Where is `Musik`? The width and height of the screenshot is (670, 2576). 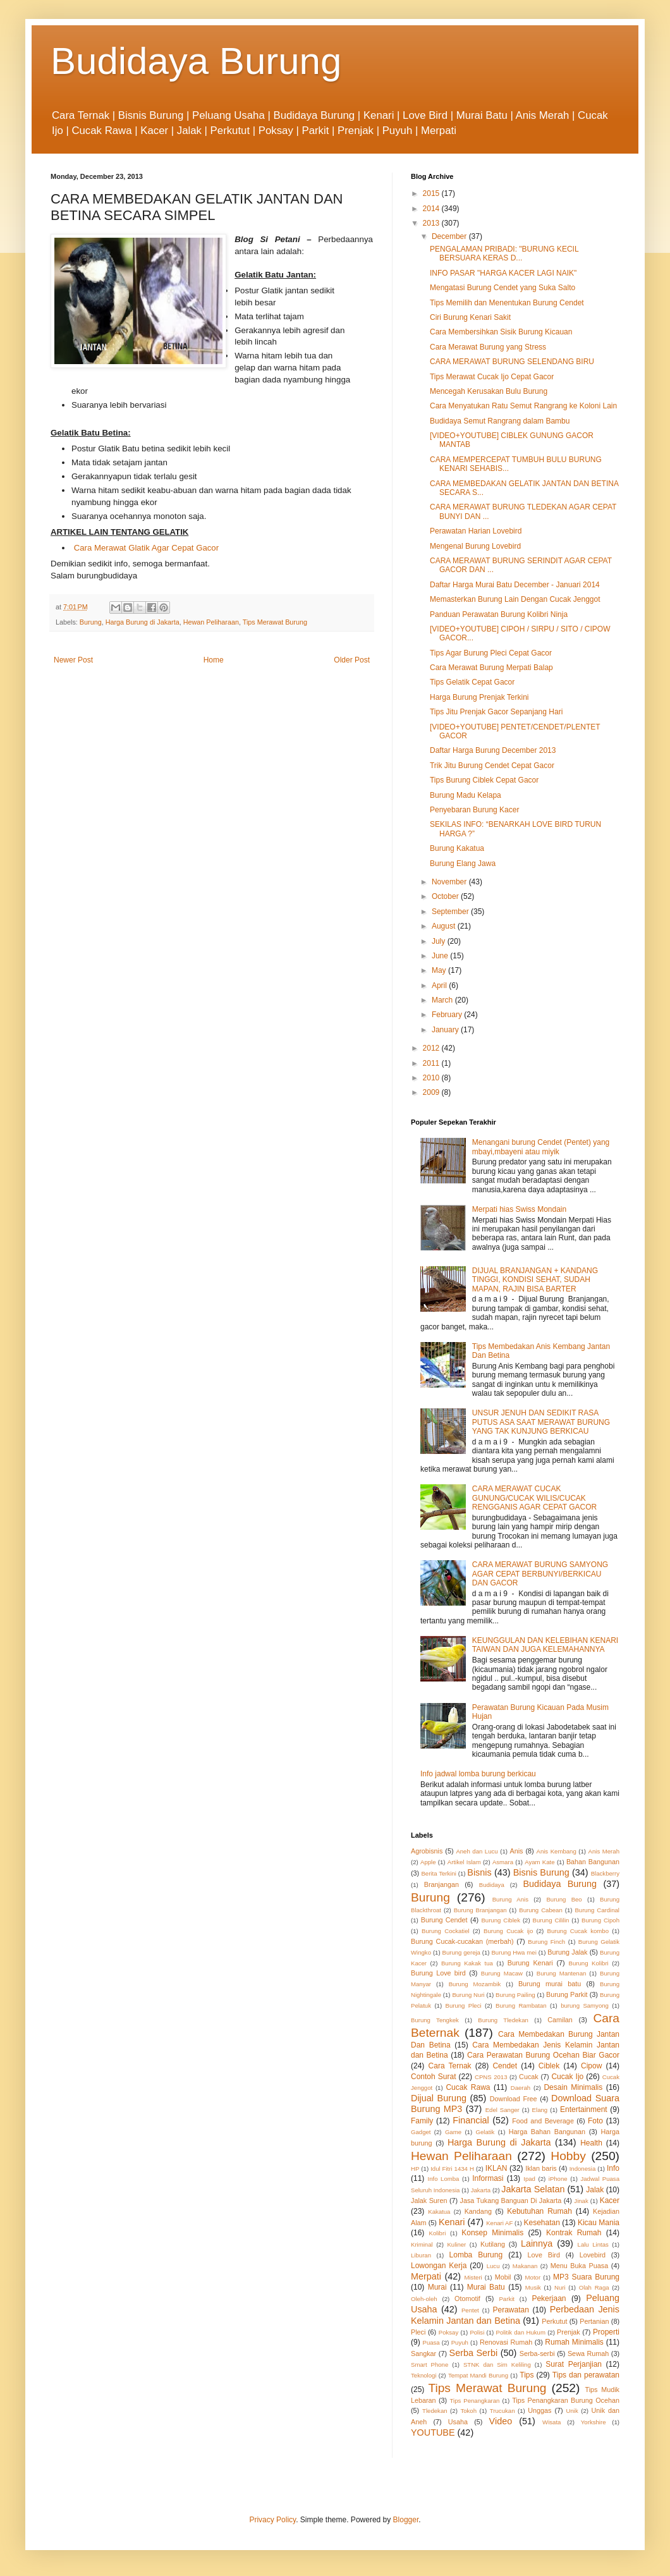
Musik is located at coordinates (533, 2287).